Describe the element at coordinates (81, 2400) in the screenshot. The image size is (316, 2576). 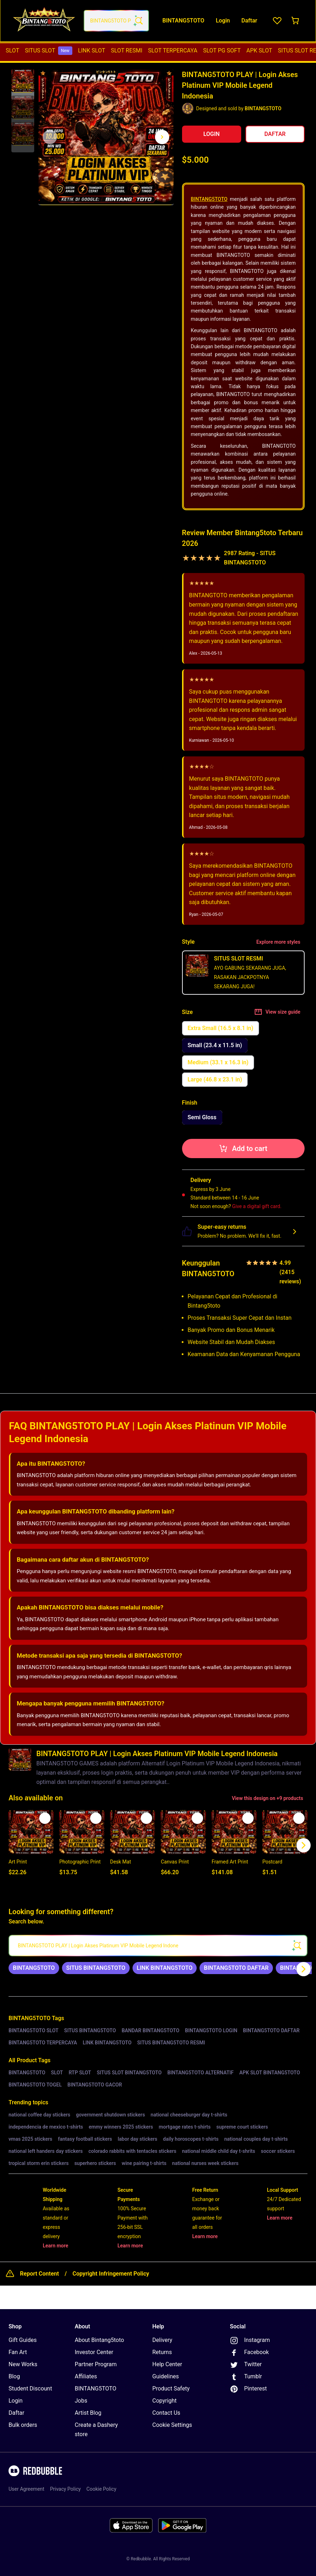
I see `Jobs` at that location.